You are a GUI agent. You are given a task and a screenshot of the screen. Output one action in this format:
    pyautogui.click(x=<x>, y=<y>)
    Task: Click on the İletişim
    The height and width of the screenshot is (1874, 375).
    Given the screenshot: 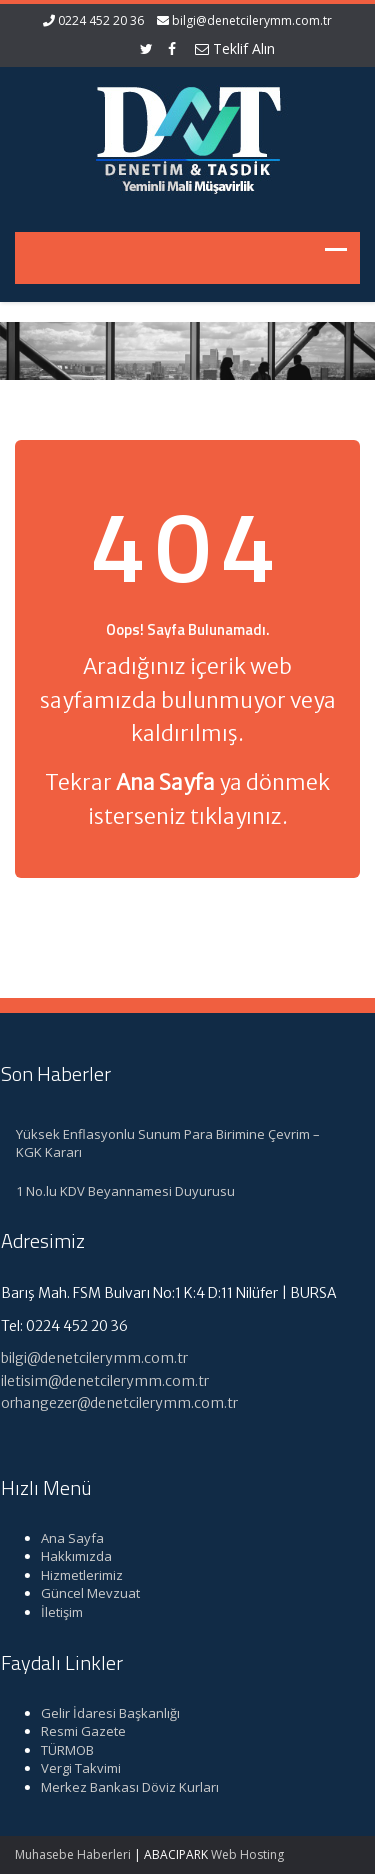 What is the action you would take?
    pyautogui.click(x=58, y=1612)
    